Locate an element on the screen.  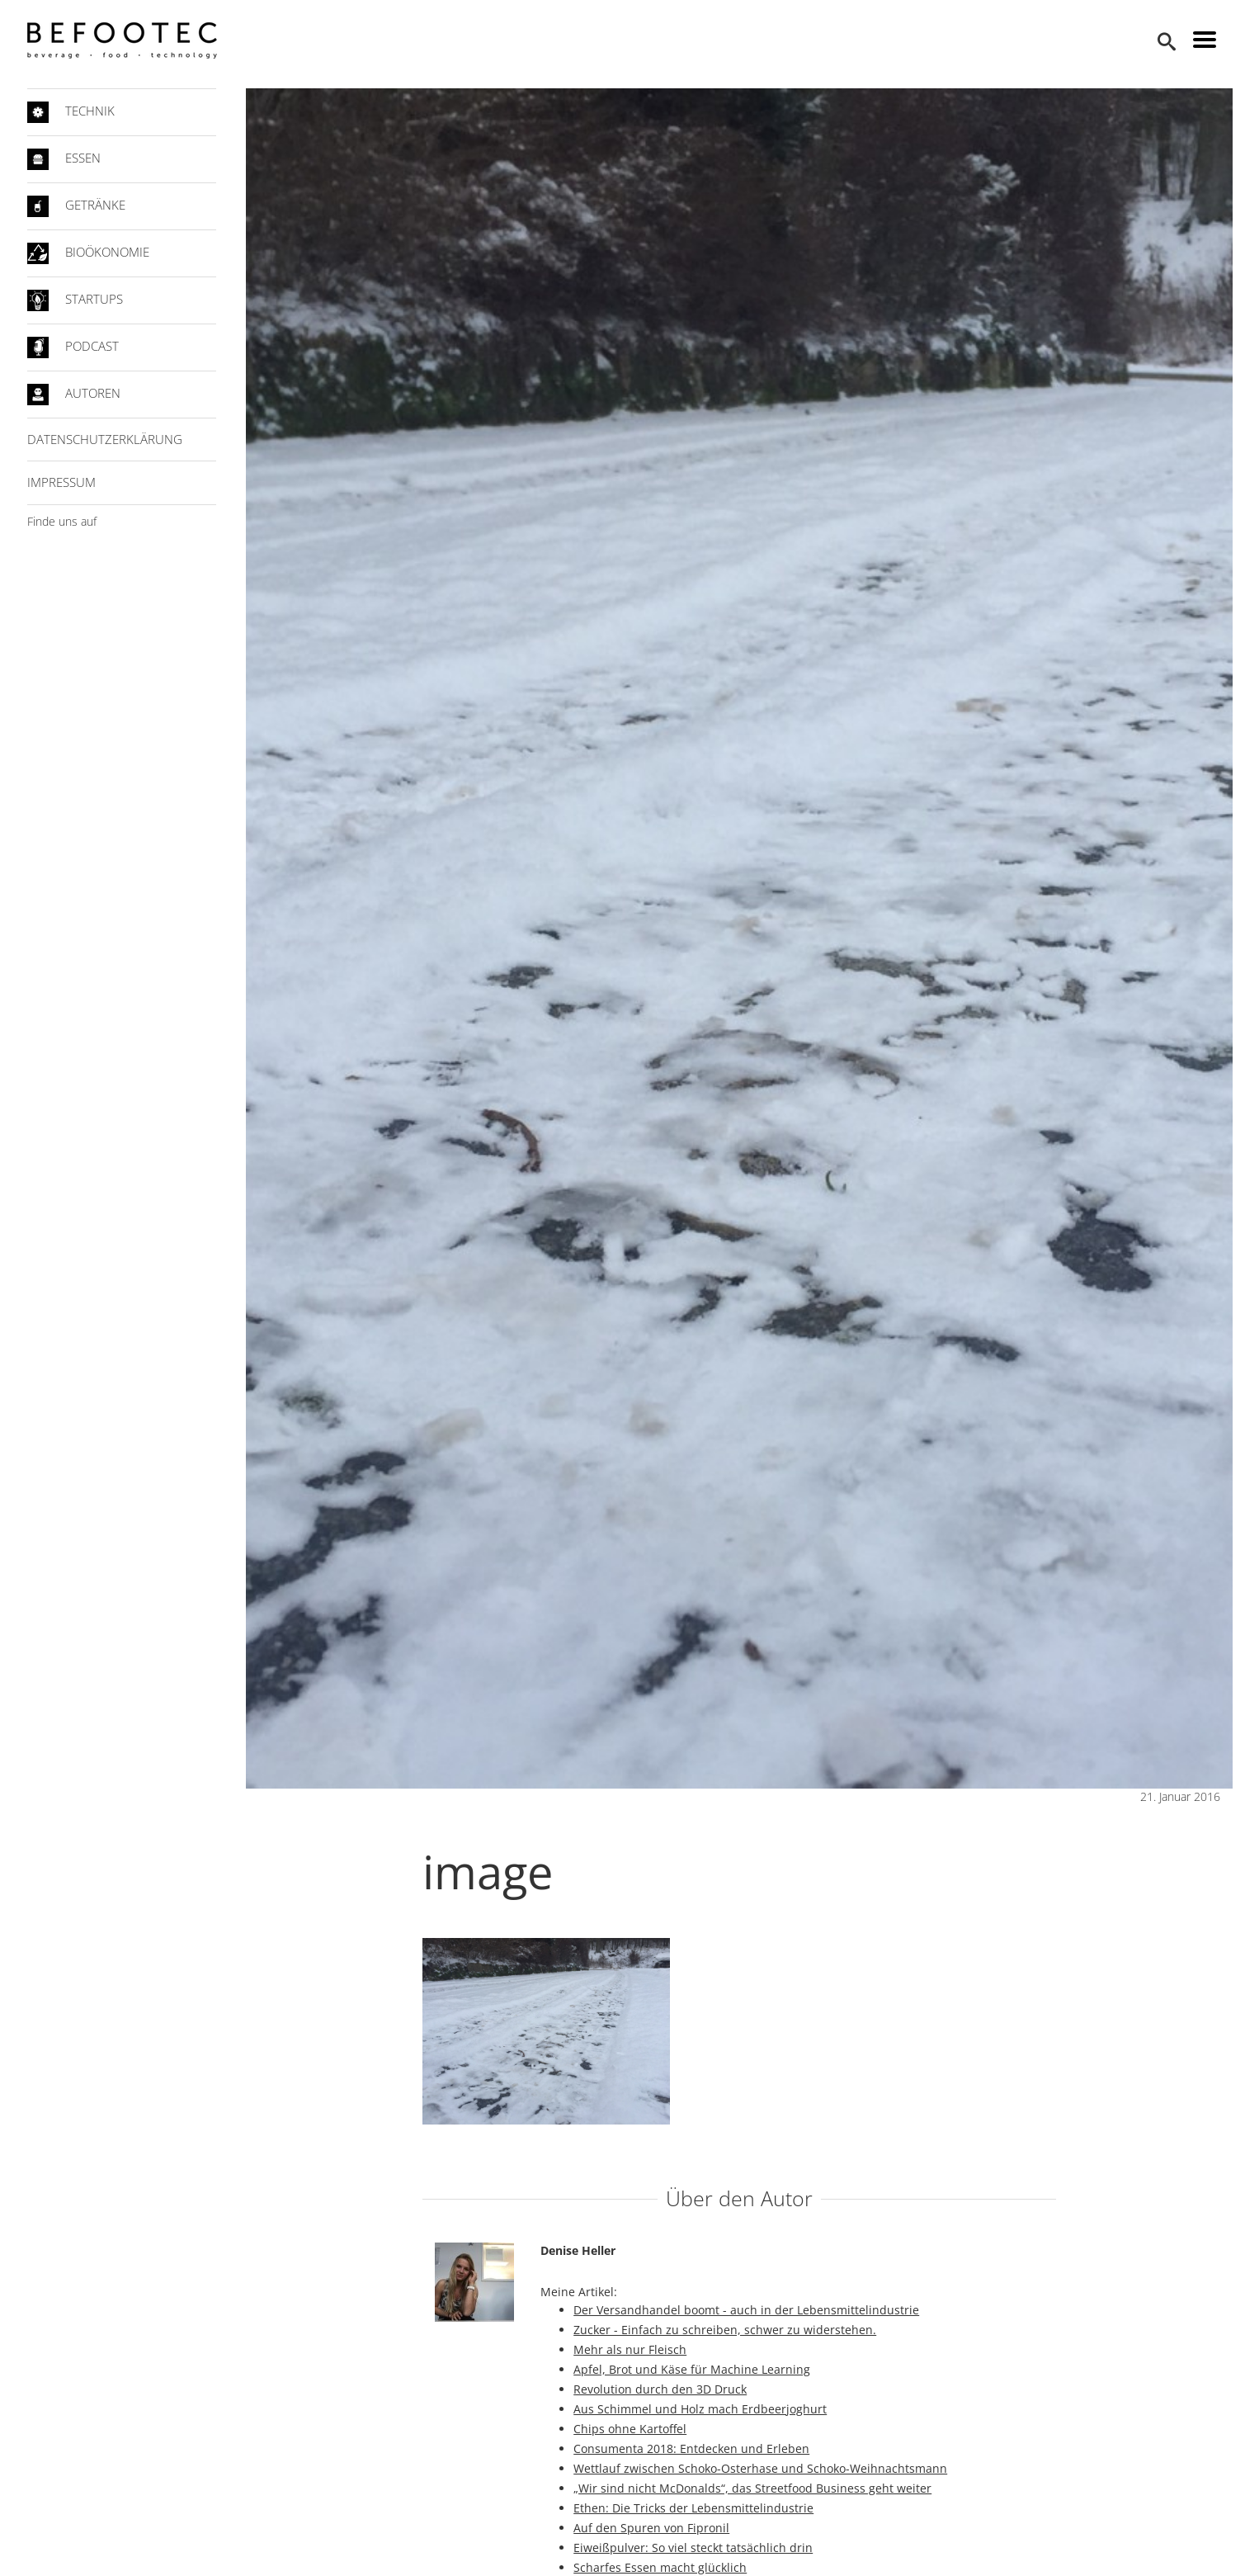
Aus Schimmel und Holz mach Erdbeerjoghurt is located at coordinates (700, 2409).